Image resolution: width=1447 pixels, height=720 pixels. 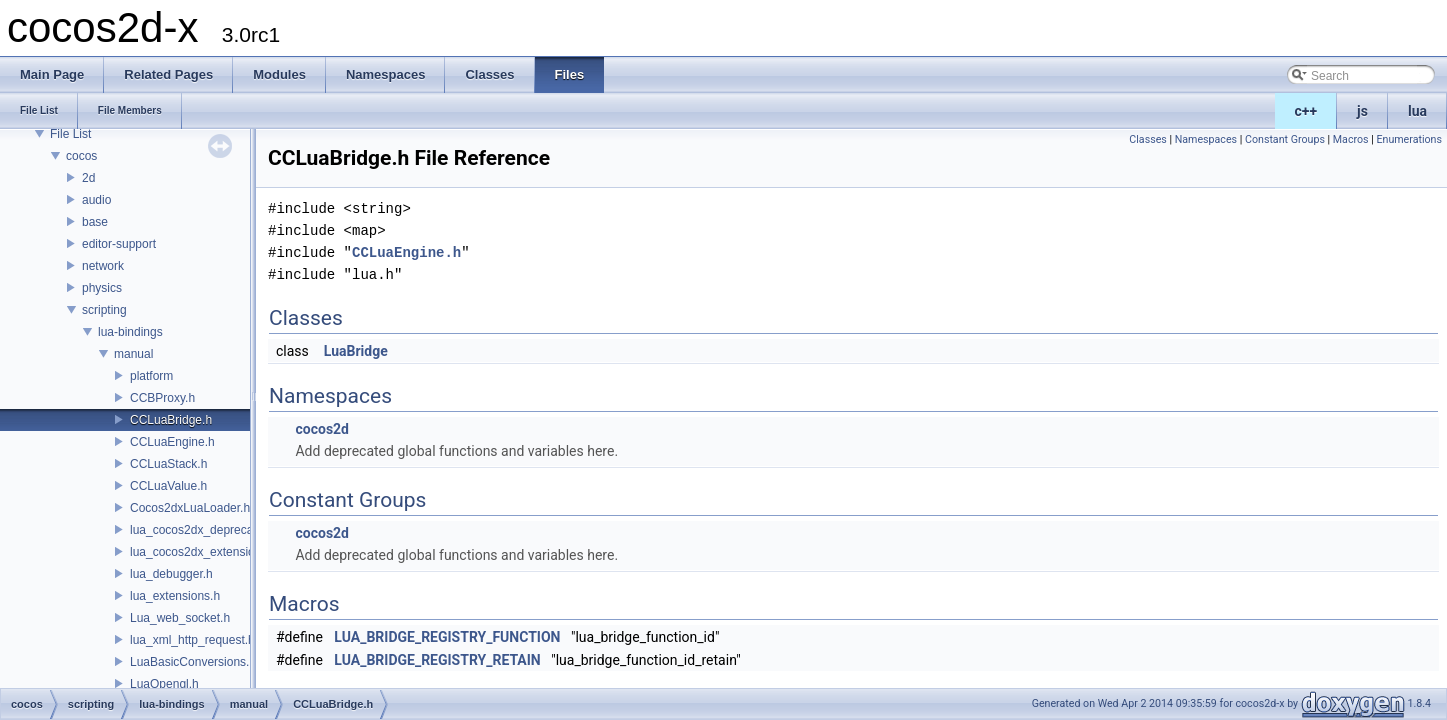 What do you see at coordinates (1362, 111) in the screenshot?
I see `js` at bounding box center [1362, 111].